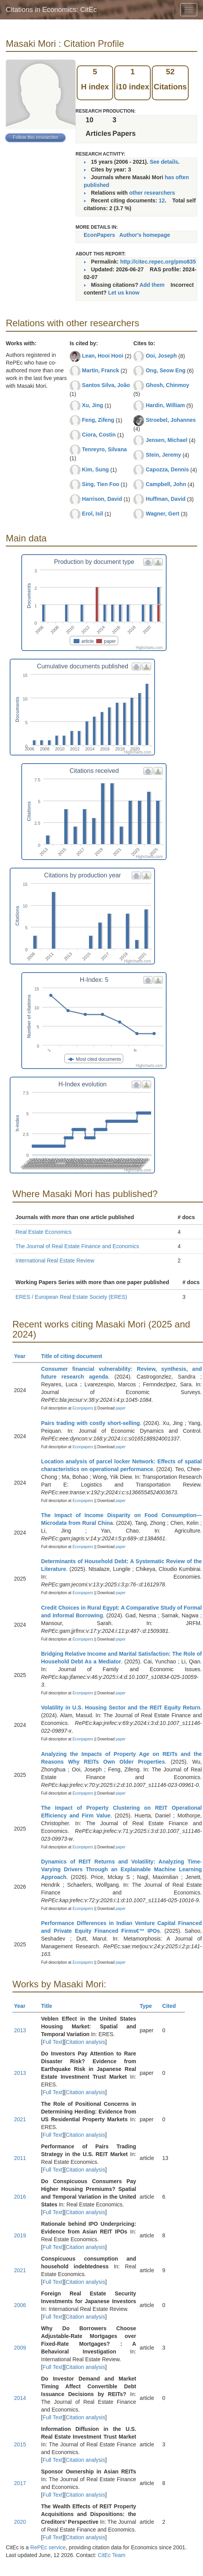 This screenshot has width=203, height=2576. What do you see at coordinates (162, 513) in the screenshot?
I see `Wagner, Gert` at bounding box center [162, 513].